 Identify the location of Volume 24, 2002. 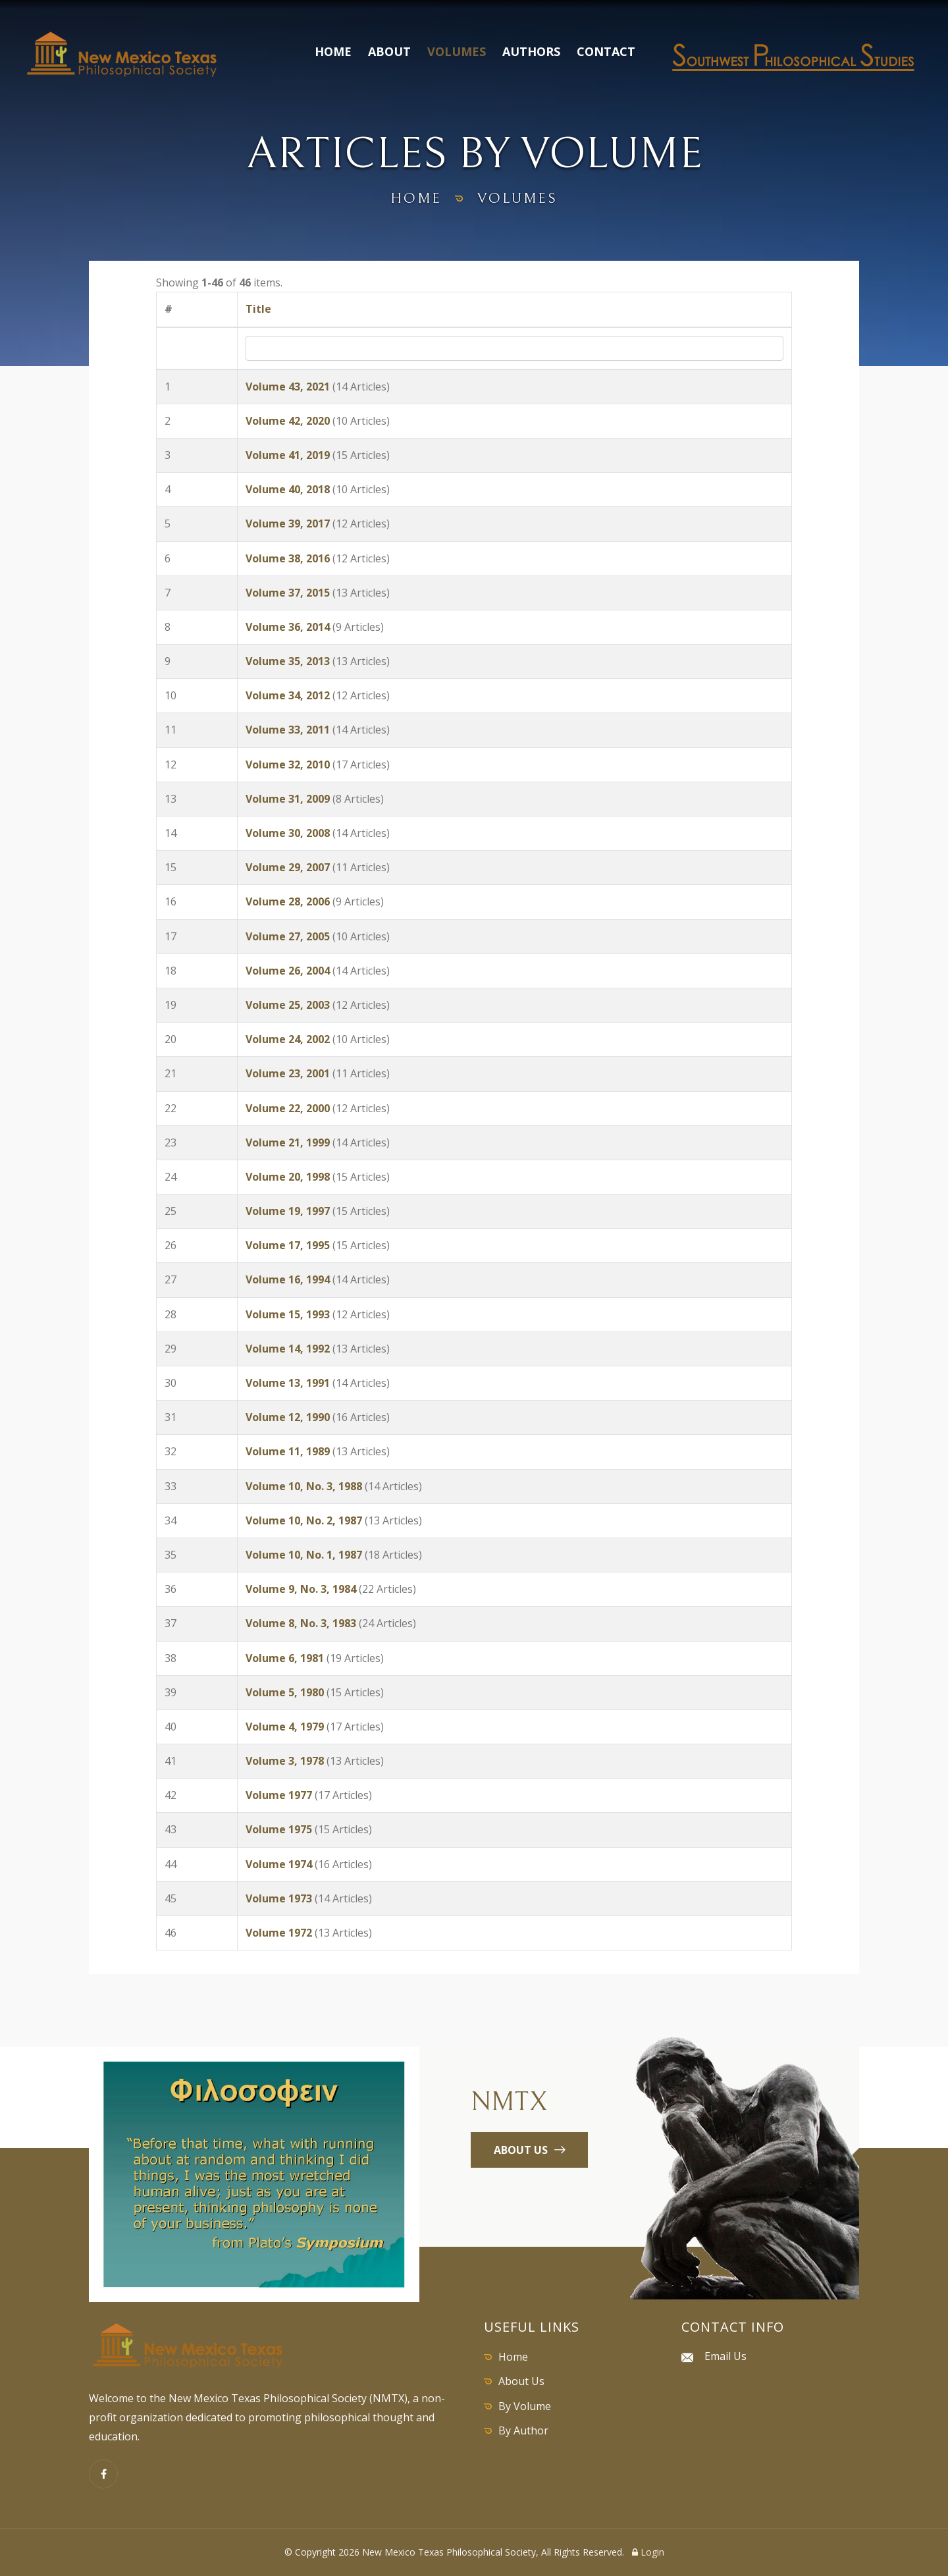
(288, 1039).